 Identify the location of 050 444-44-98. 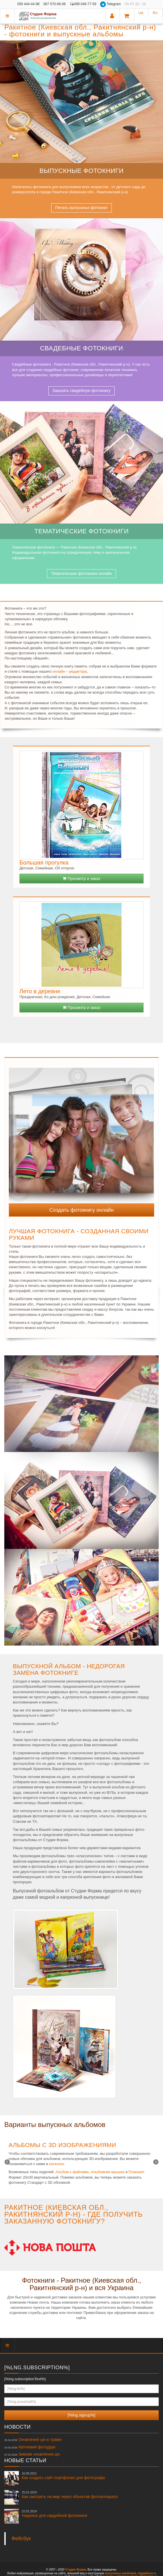
(28, 4).